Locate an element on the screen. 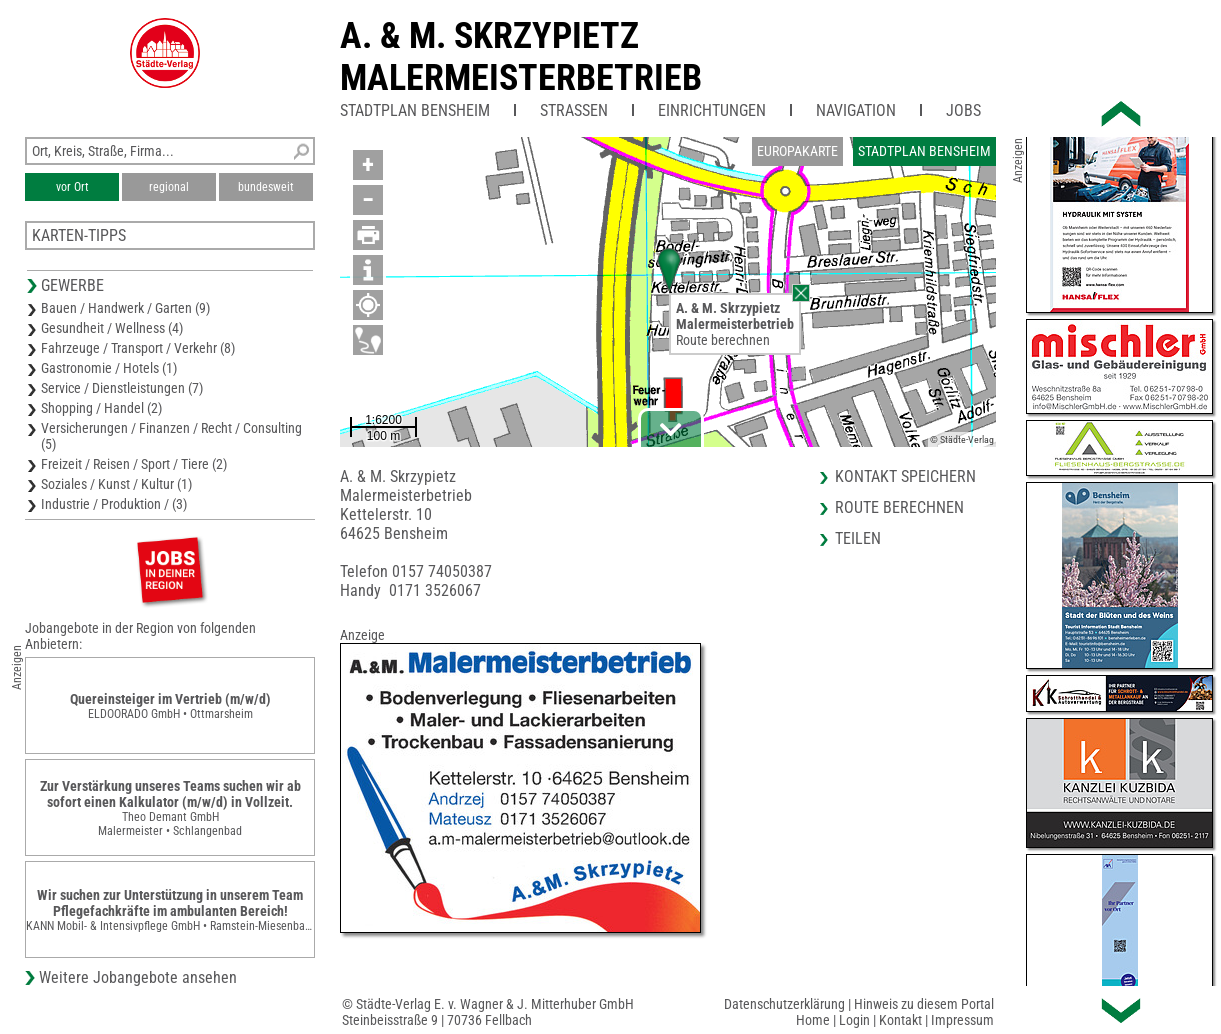 This screenshot has width=1221, height=1034. Route berechnen is located at coordinates (723, 340).